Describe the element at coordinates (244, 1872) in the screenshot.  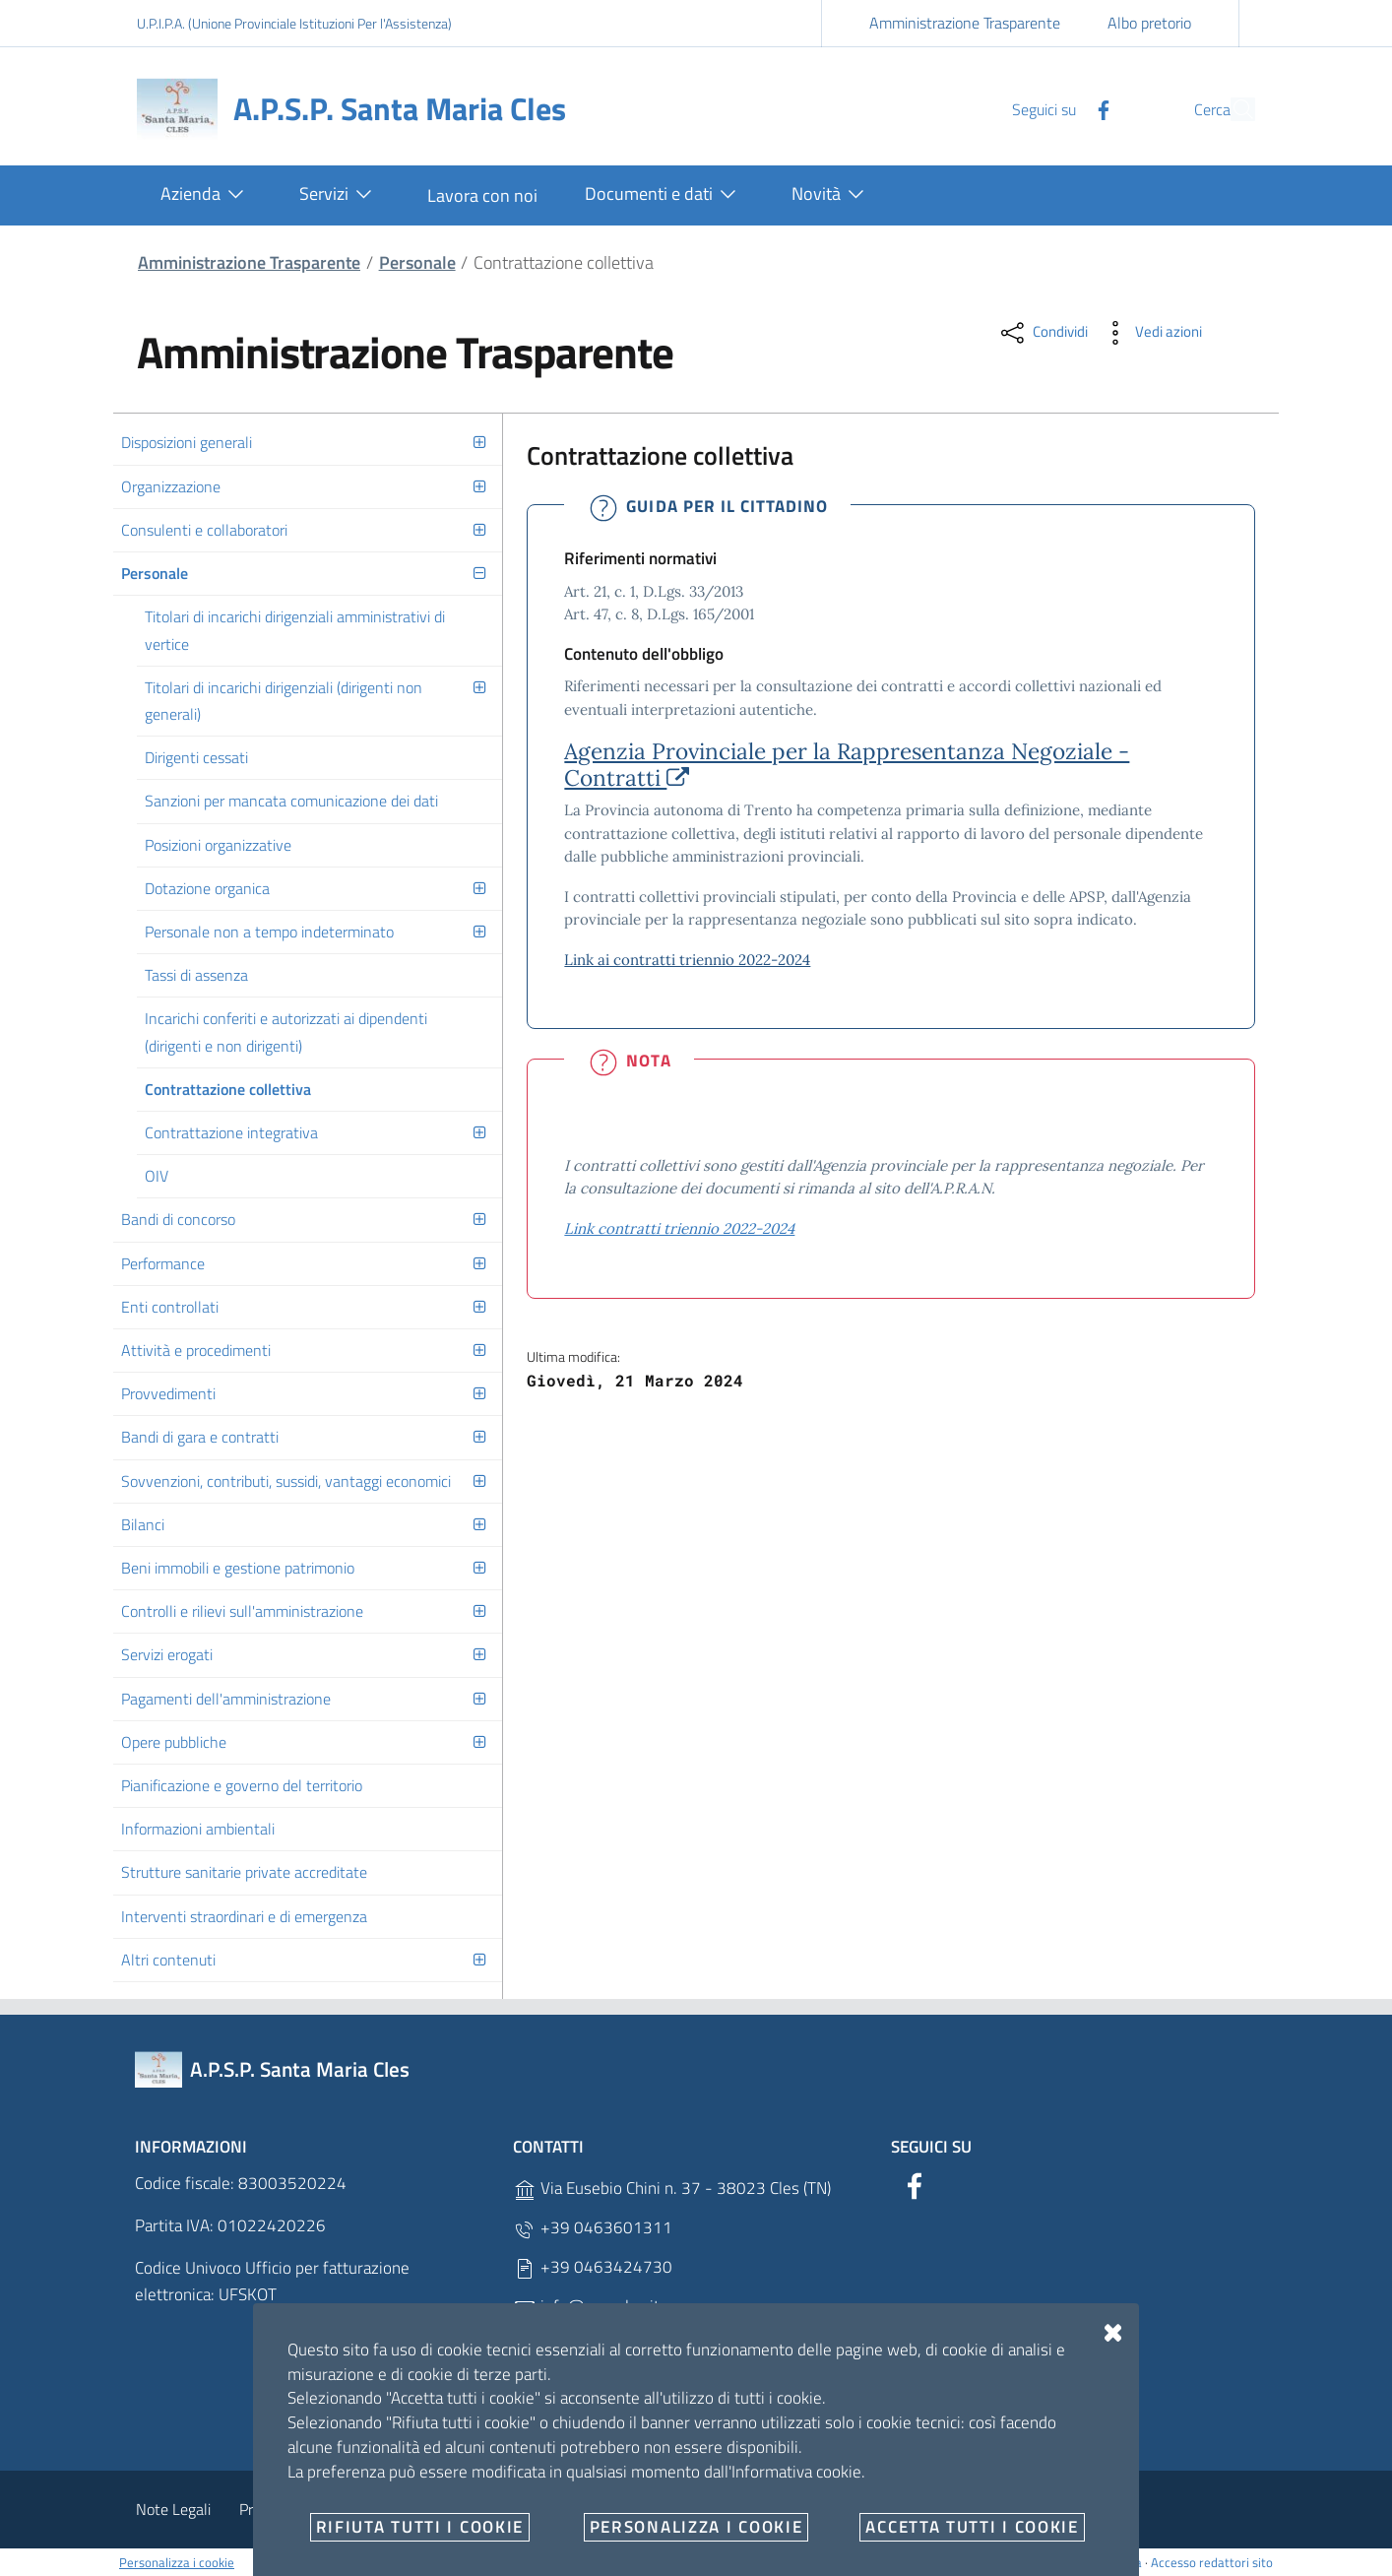
I see `Strutture sanitarie private accreditate` at that location.